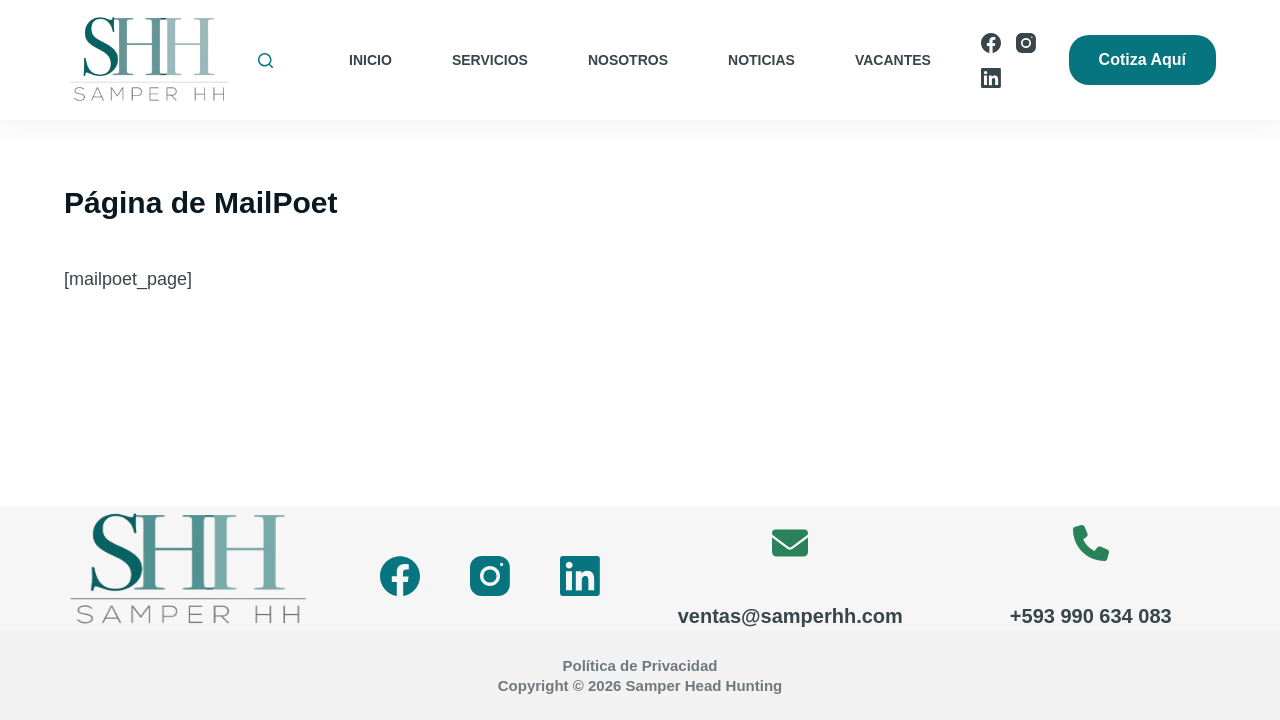 The image size is (1280, 720). I want to click on +593 990 634 083, so click(1091, 616).